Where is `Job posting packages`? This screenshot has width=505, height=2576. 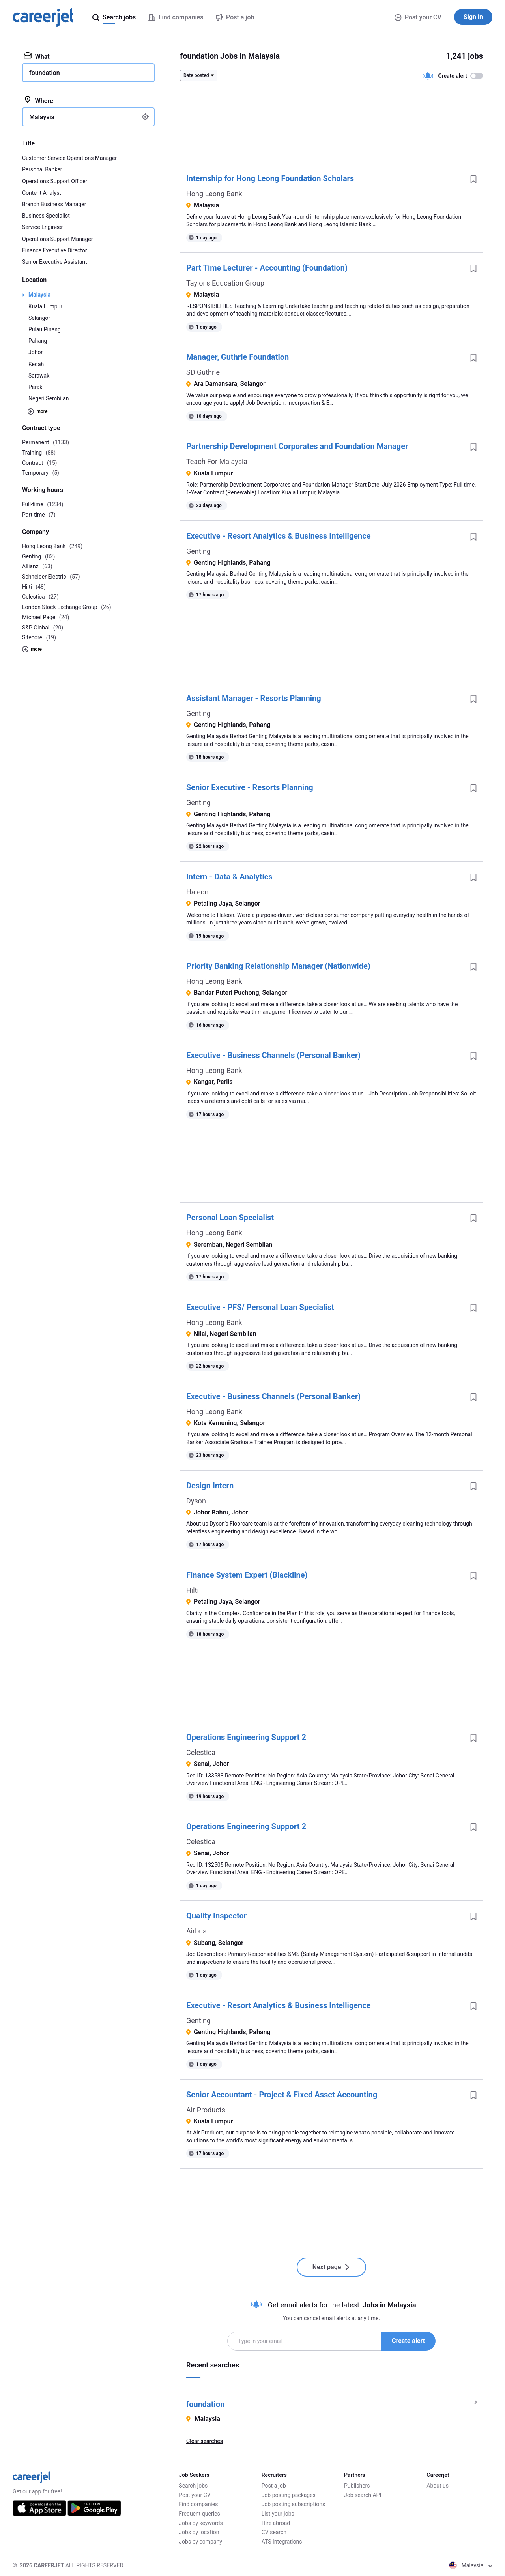 Job posting packages is located at coordinates (289, 2495).